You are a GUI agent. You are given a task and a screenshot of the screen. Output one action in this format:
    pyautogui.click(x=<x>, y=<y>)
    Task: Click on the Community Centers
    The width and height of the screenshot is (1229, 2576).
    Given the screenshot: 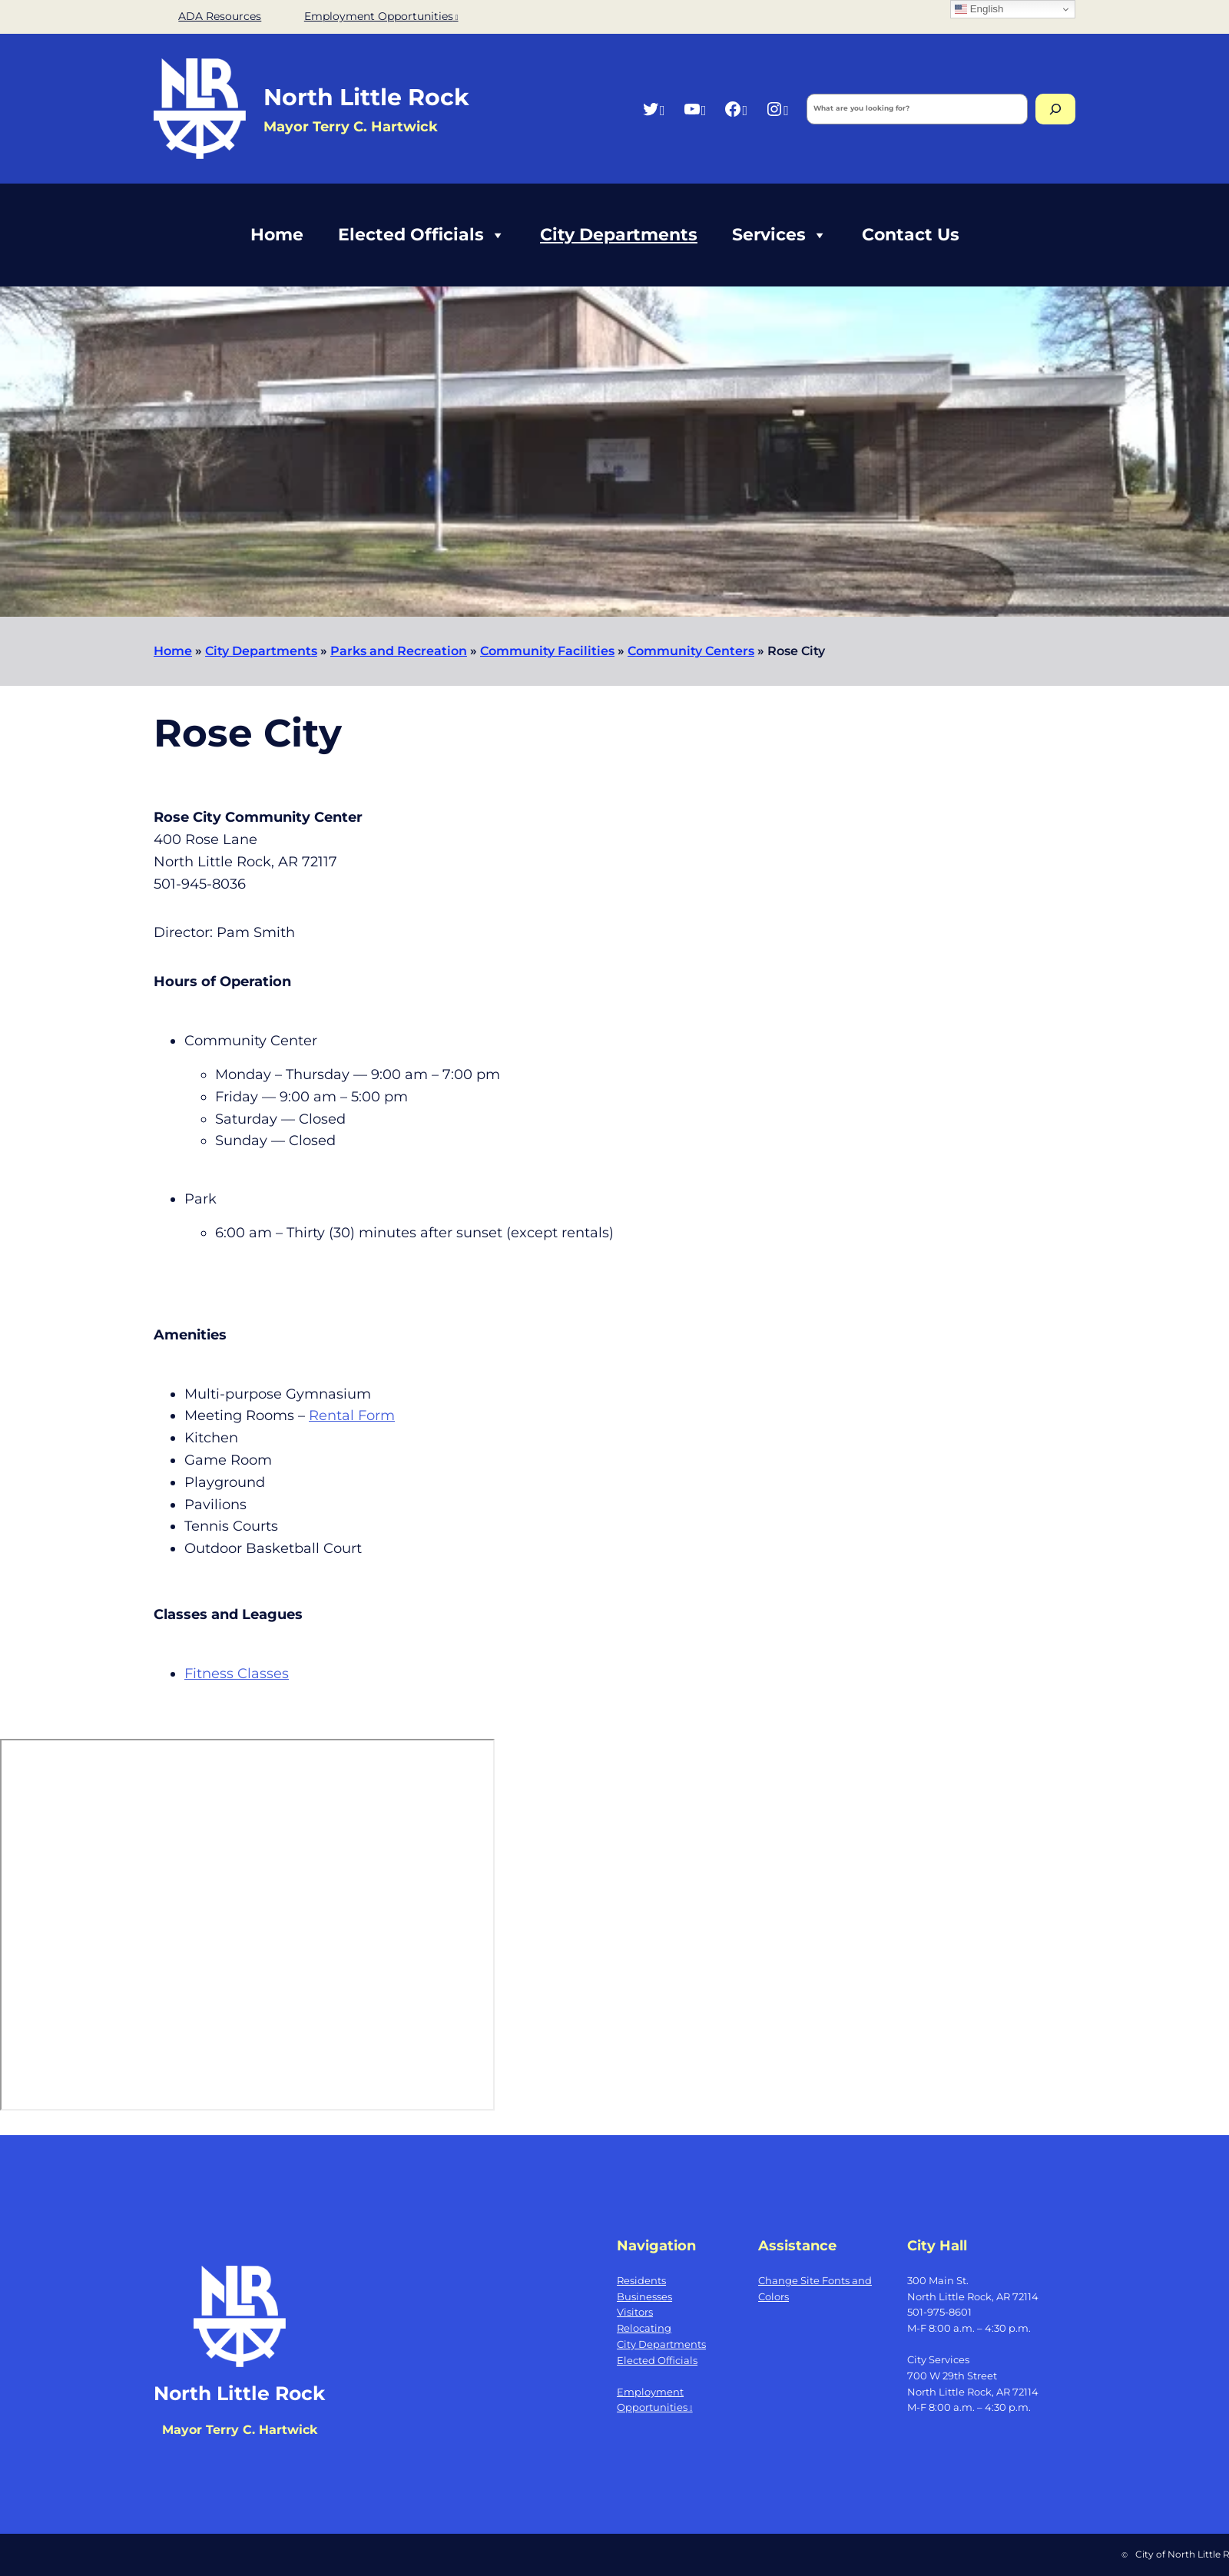 What is the action you would take?
    pyautogui.click(x=691, y=651)
    